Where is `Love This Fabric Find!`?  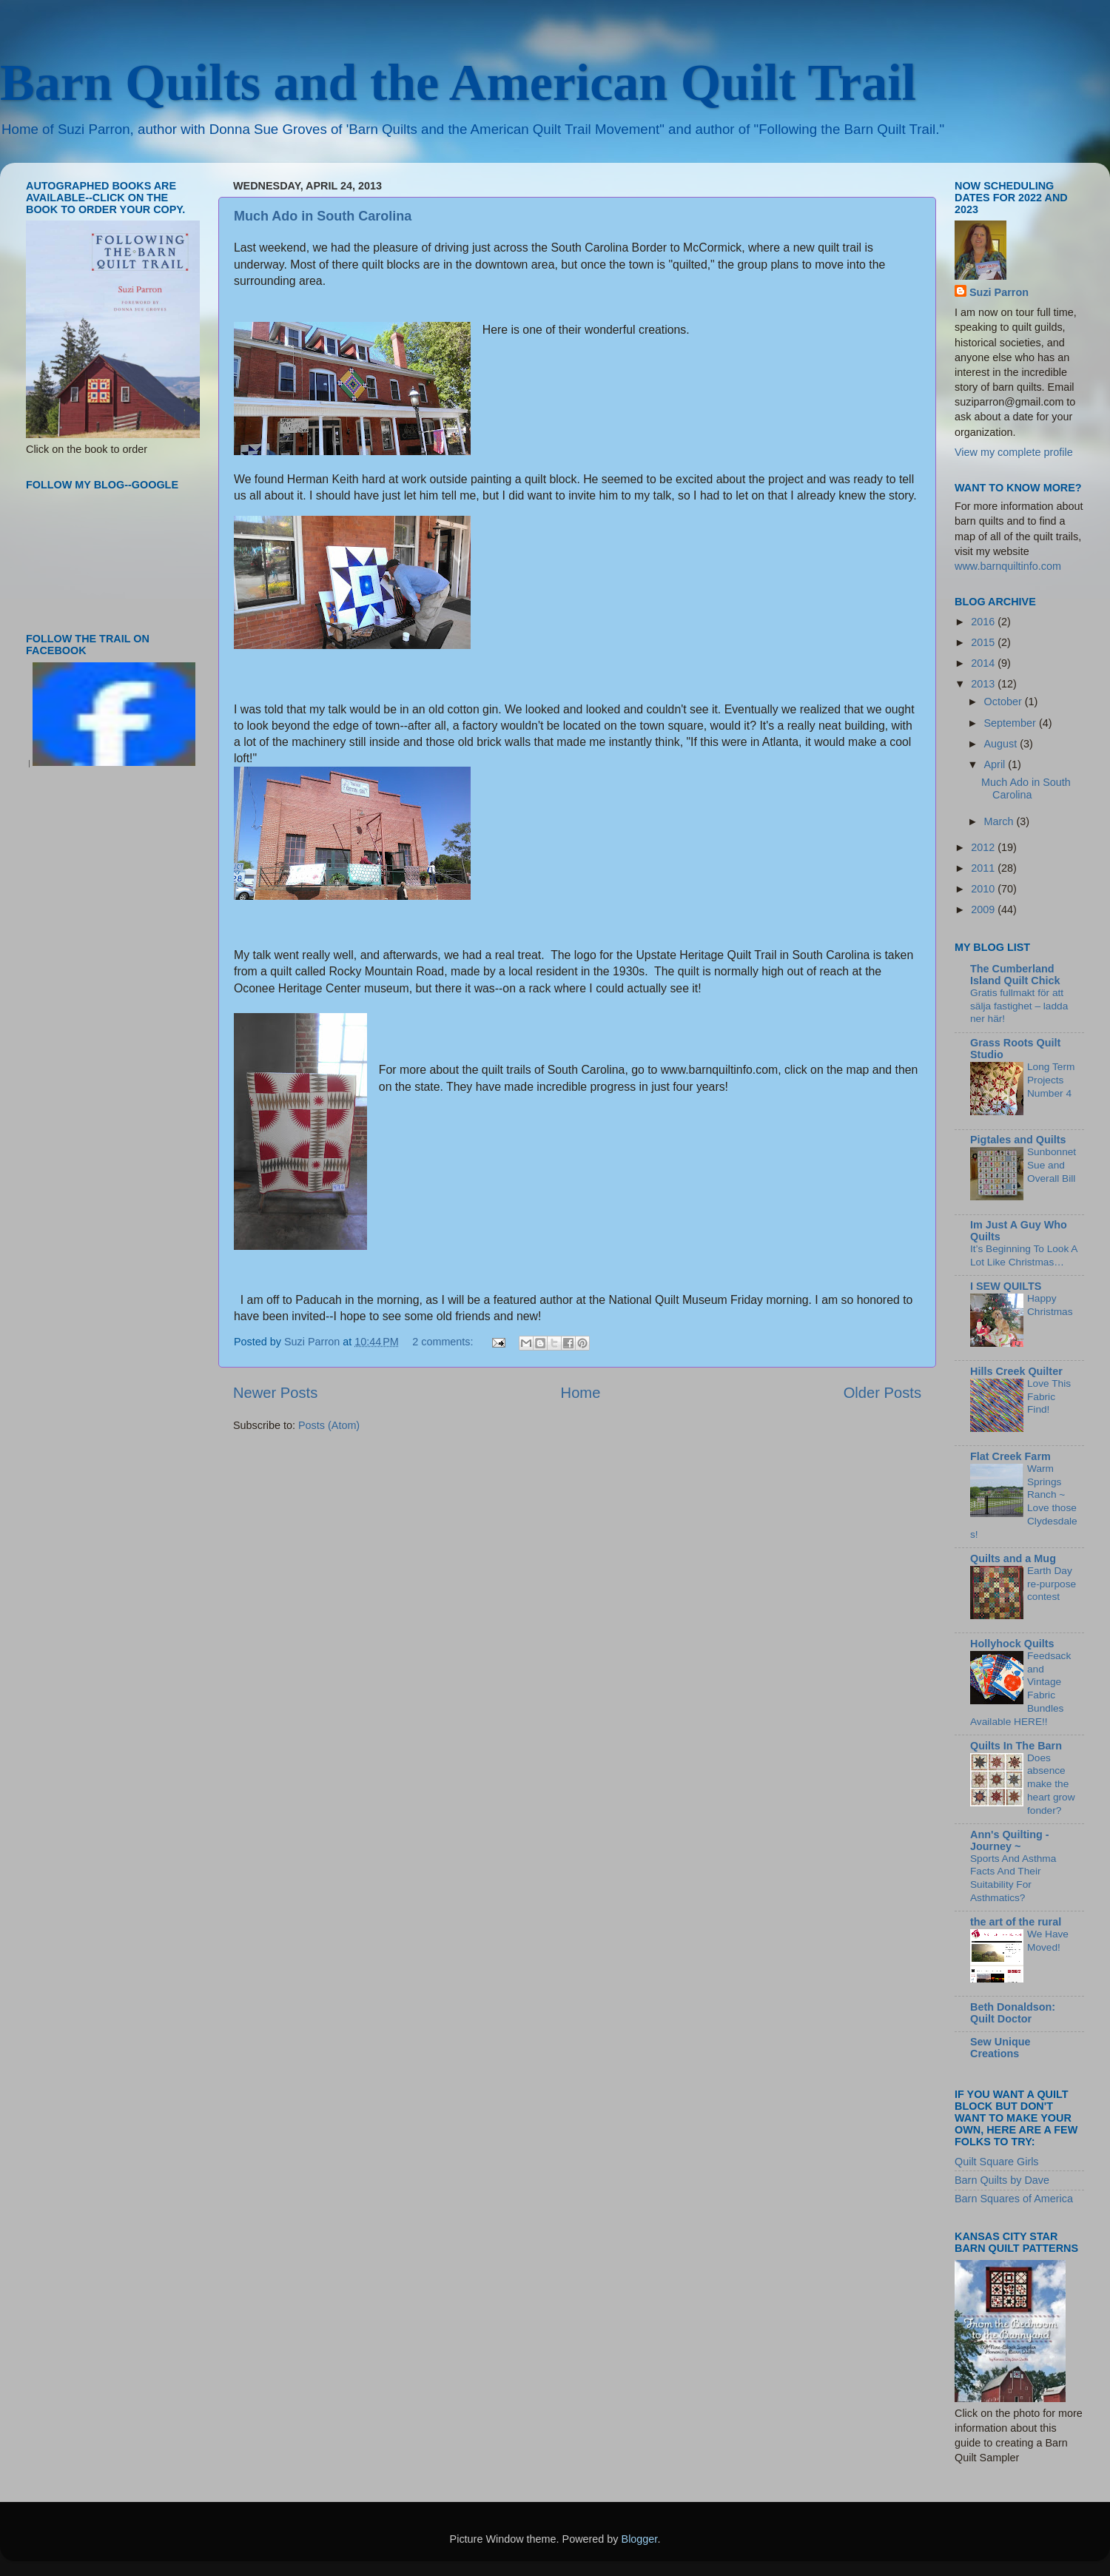
Love This Fabric Find! is located at coordinates (1049, 1397).